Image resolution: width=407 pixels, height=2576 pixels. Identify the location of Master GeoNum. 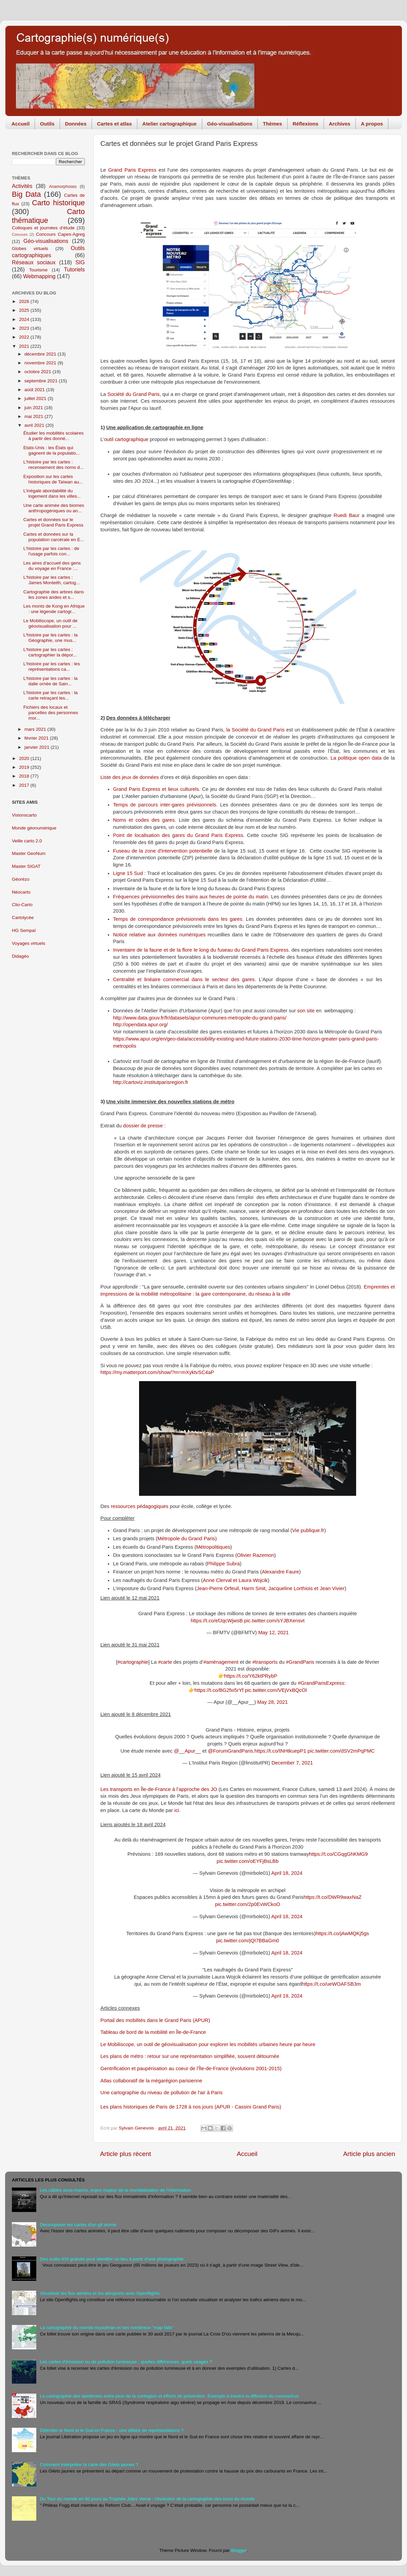
(28, 853).